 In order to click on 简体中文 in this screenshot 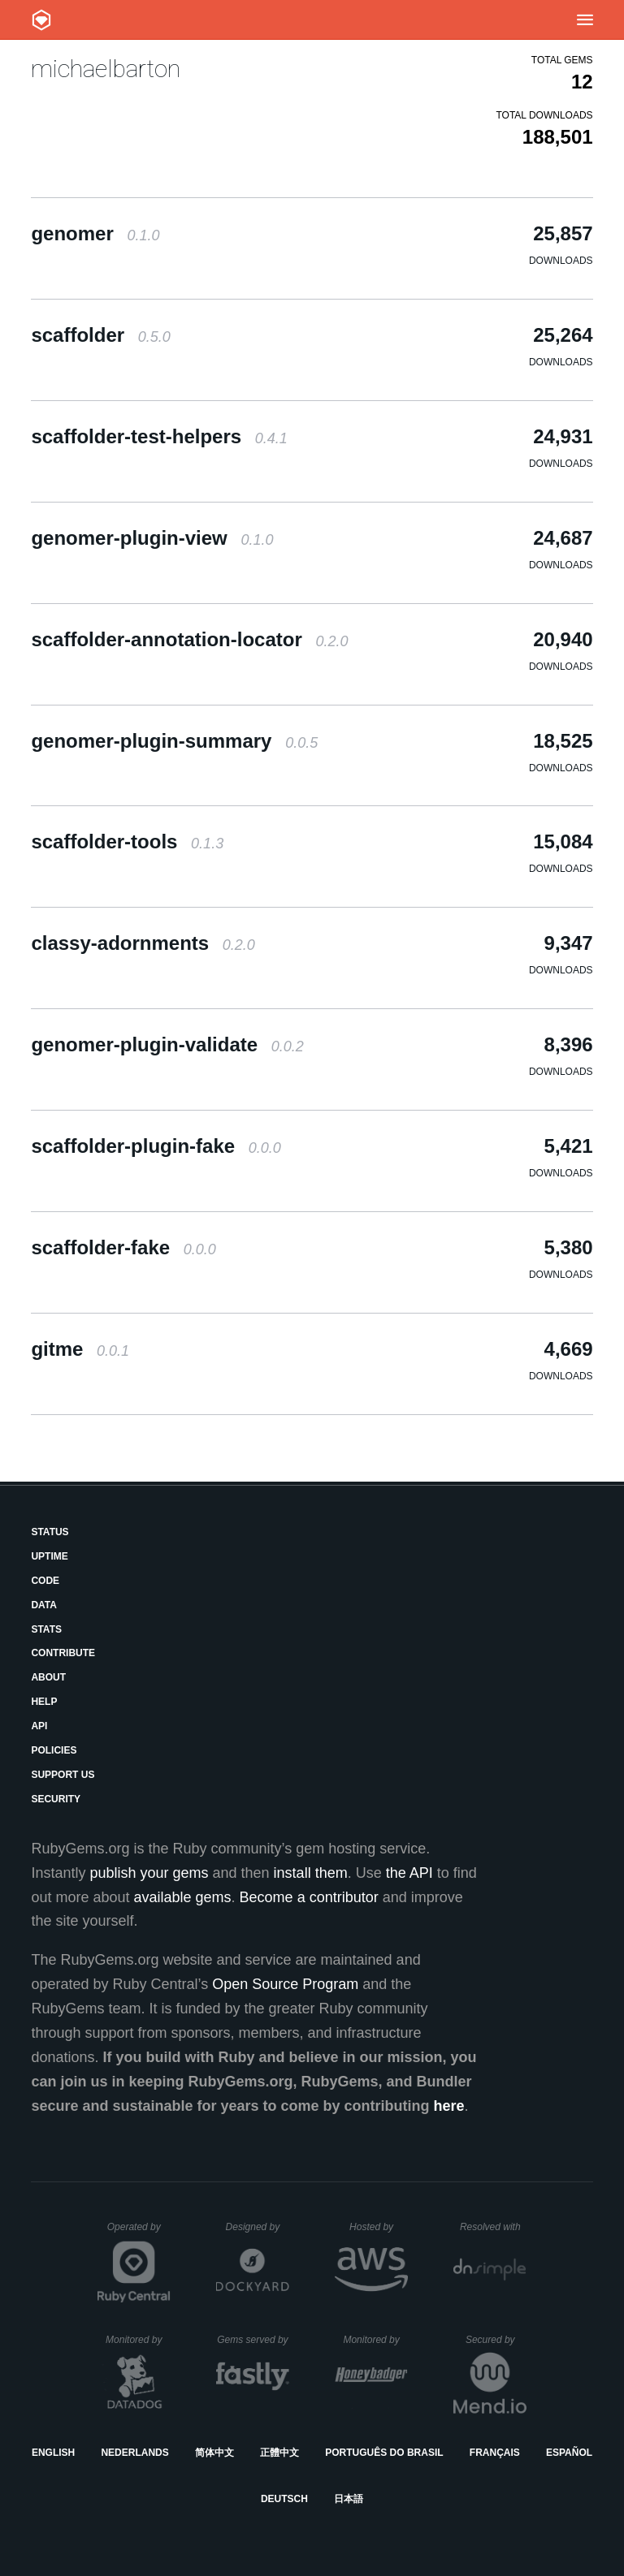, I will do `click(214, 2452)`.